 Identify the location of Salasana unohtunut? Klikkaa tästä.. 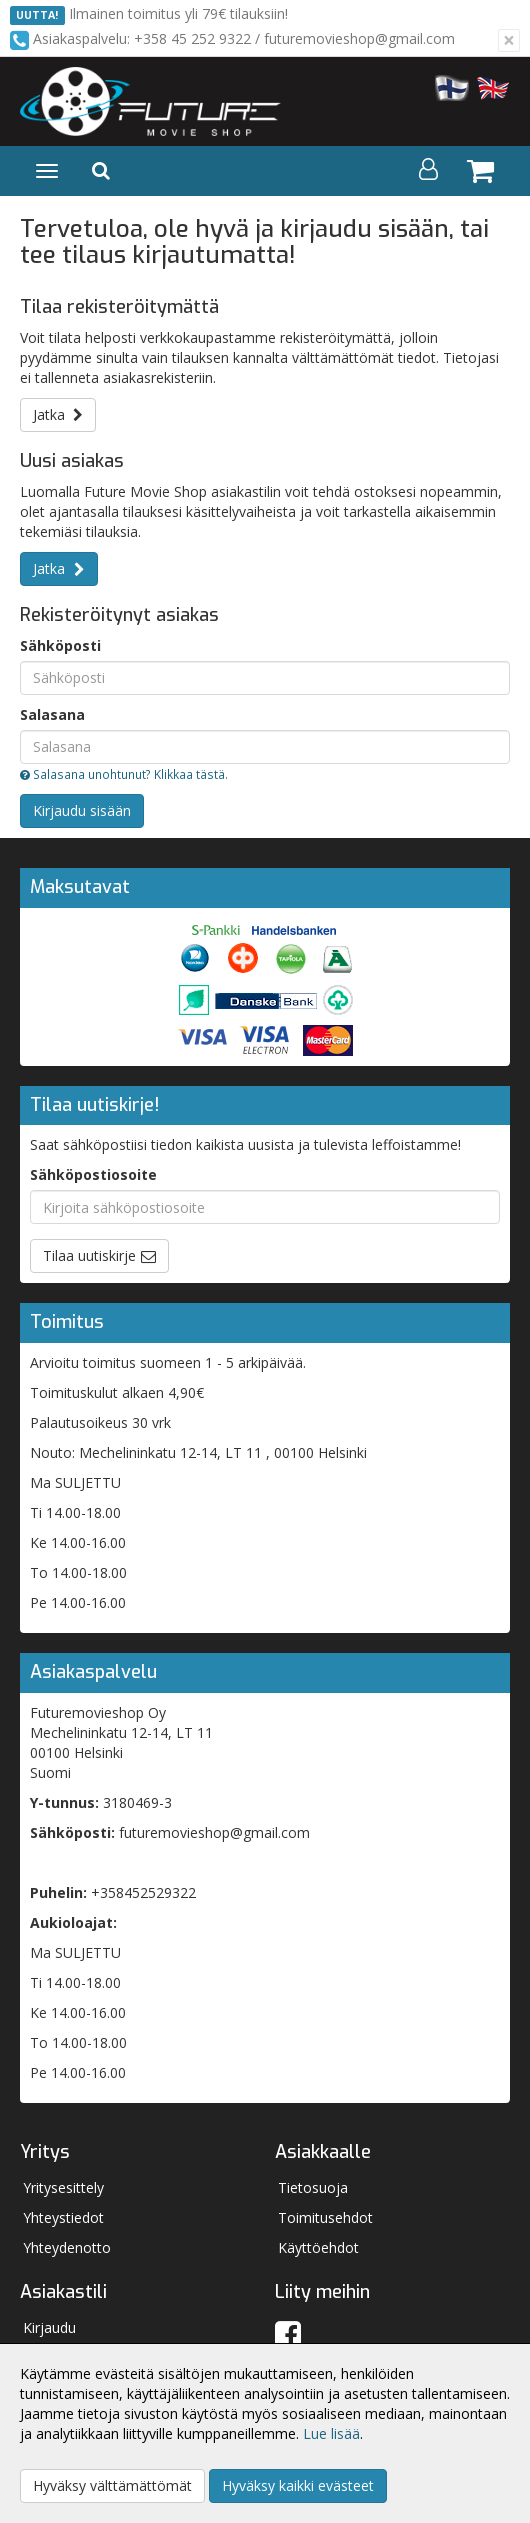
(124, 774).